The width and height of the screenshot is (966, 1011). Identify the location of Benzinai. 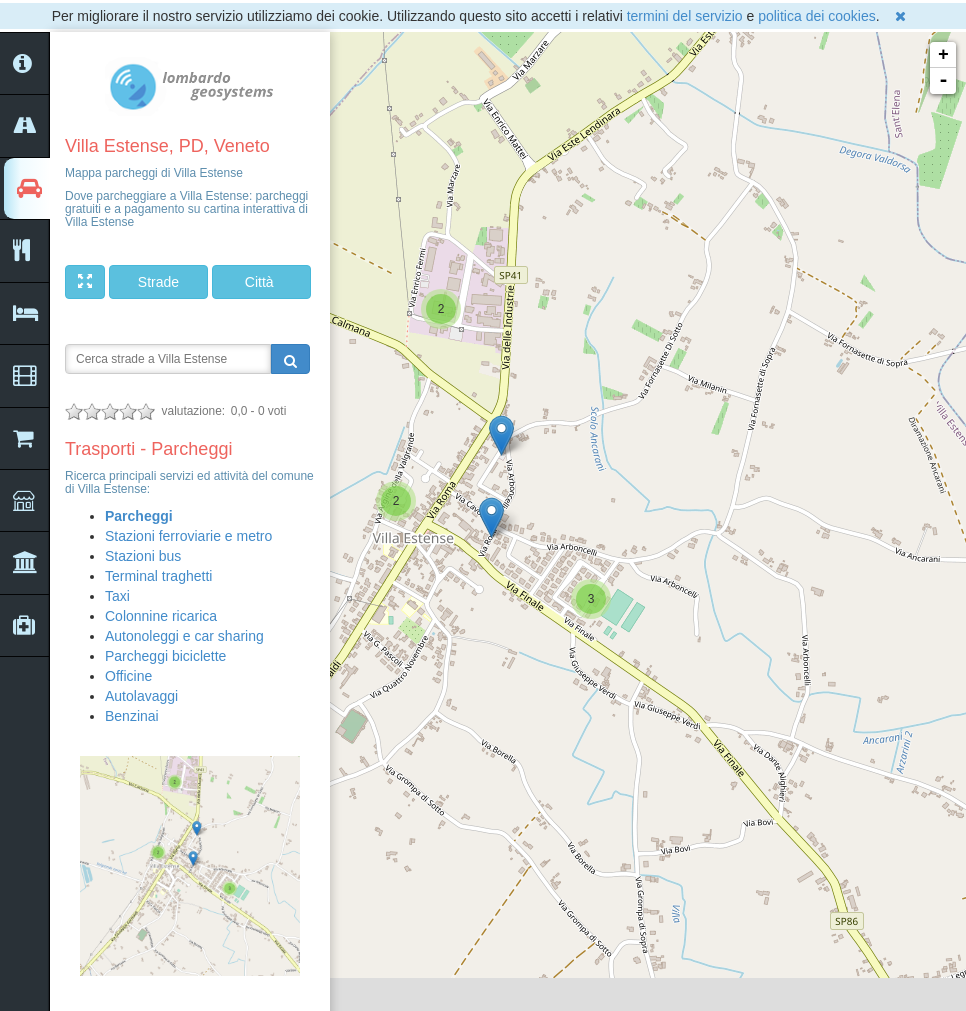
(132, 716).